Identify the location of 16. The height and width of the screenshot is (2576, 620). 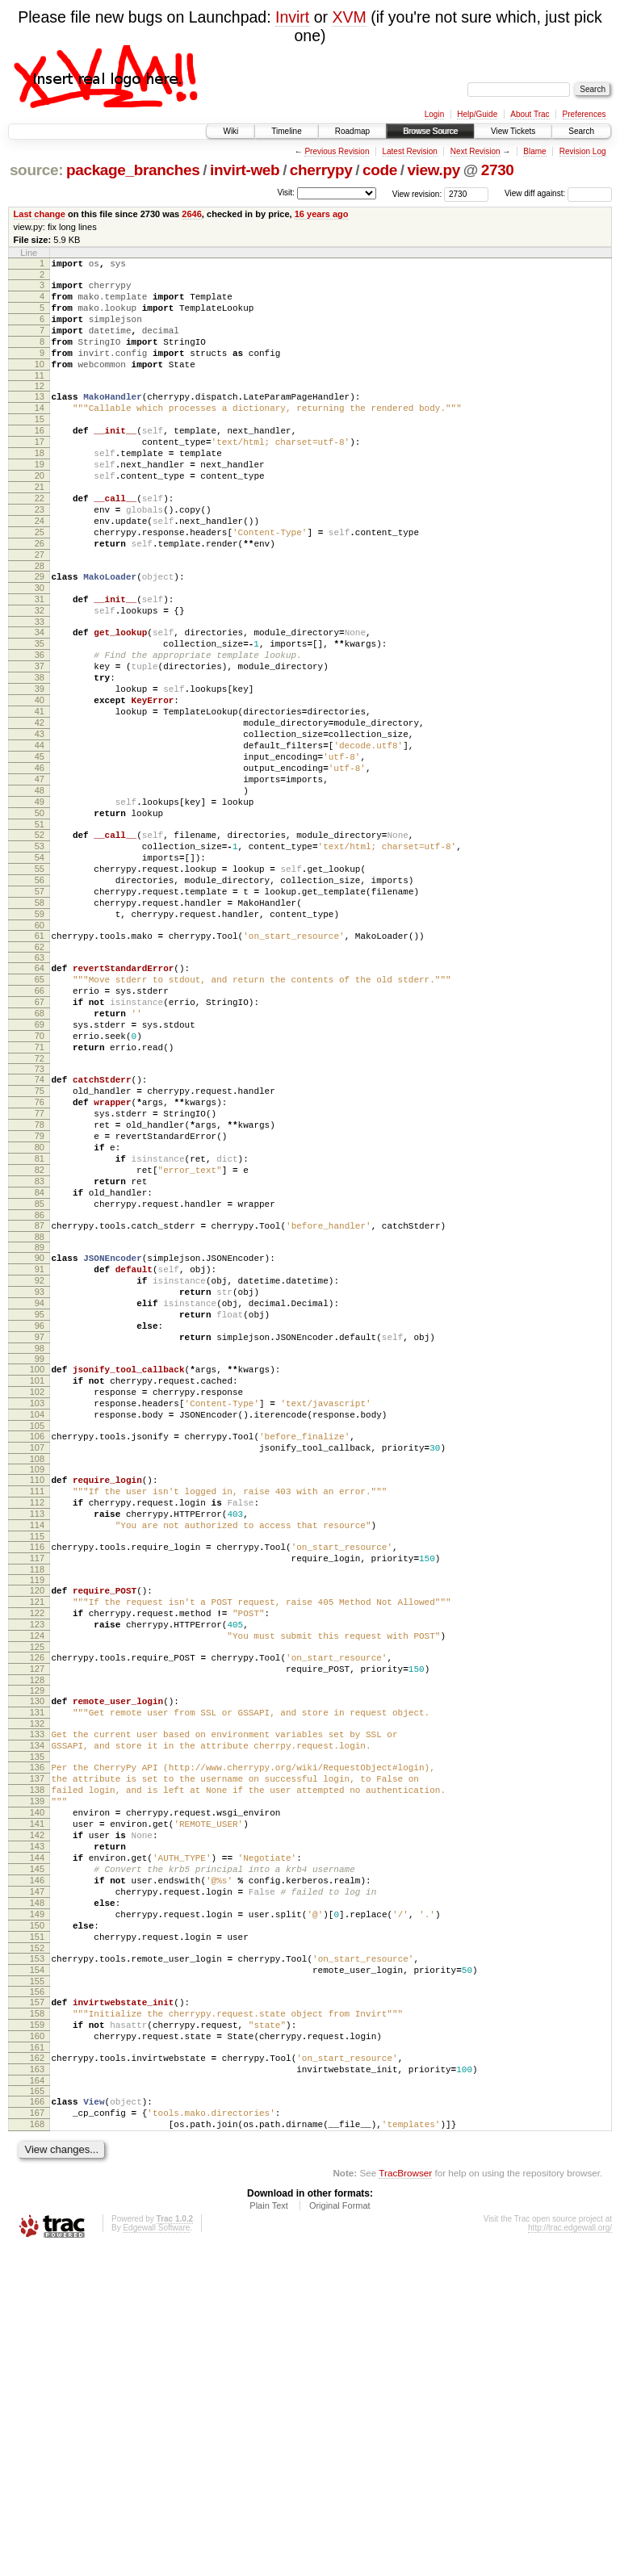
(39, 459).